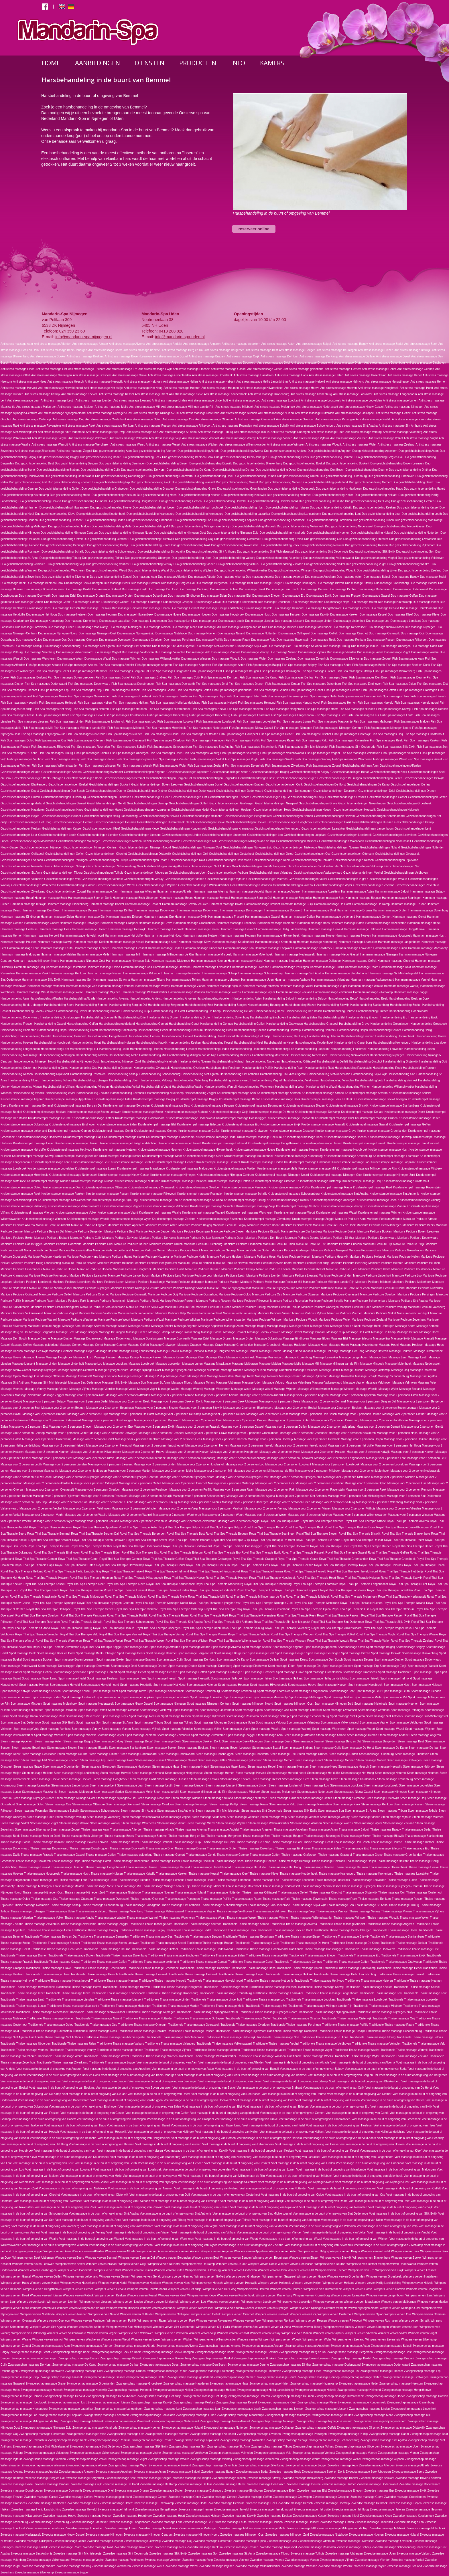 The width and height of the screenshot is (449, 2576). Describe the element at coordinates (410, 1647) in the screenshot. I see `Sport massage Balgoy` at that location.